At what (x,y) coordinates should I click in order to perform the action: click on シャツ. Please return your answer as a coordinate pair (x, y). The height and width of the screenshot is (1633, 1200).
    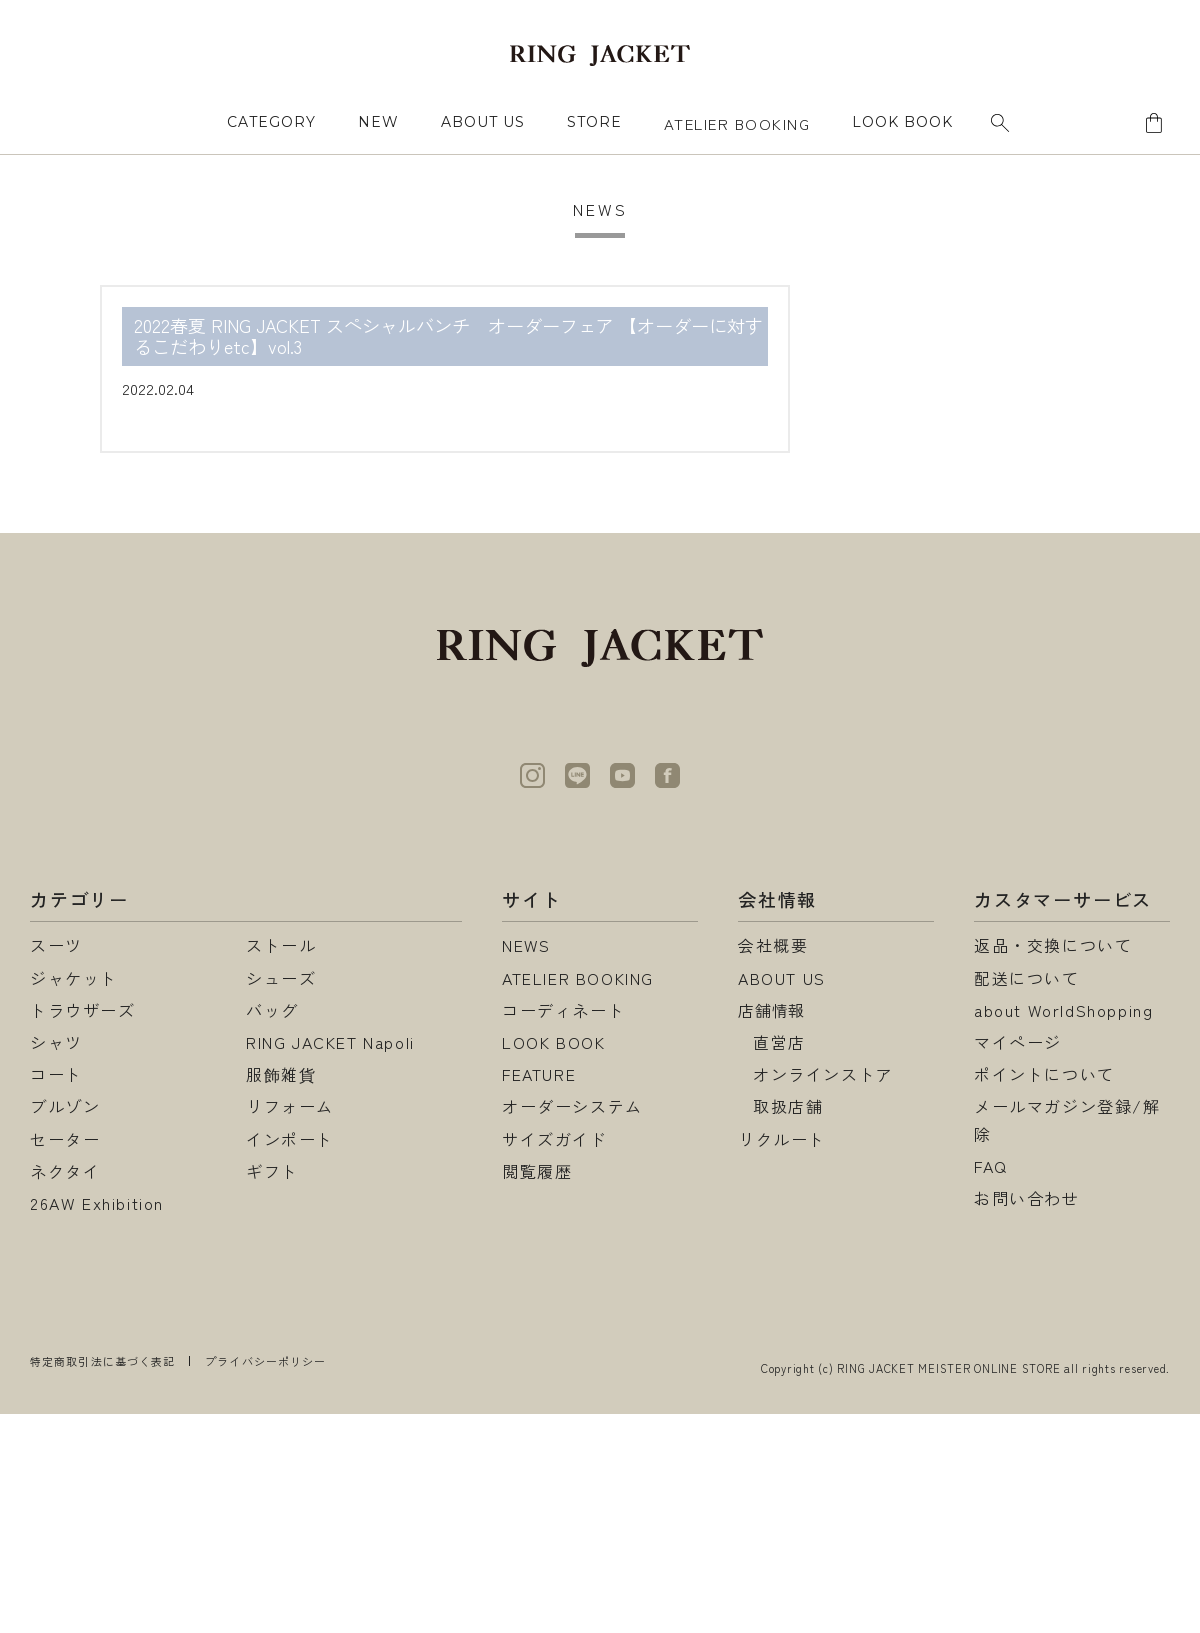
    Looking at the image, I should click on (56, 1042).